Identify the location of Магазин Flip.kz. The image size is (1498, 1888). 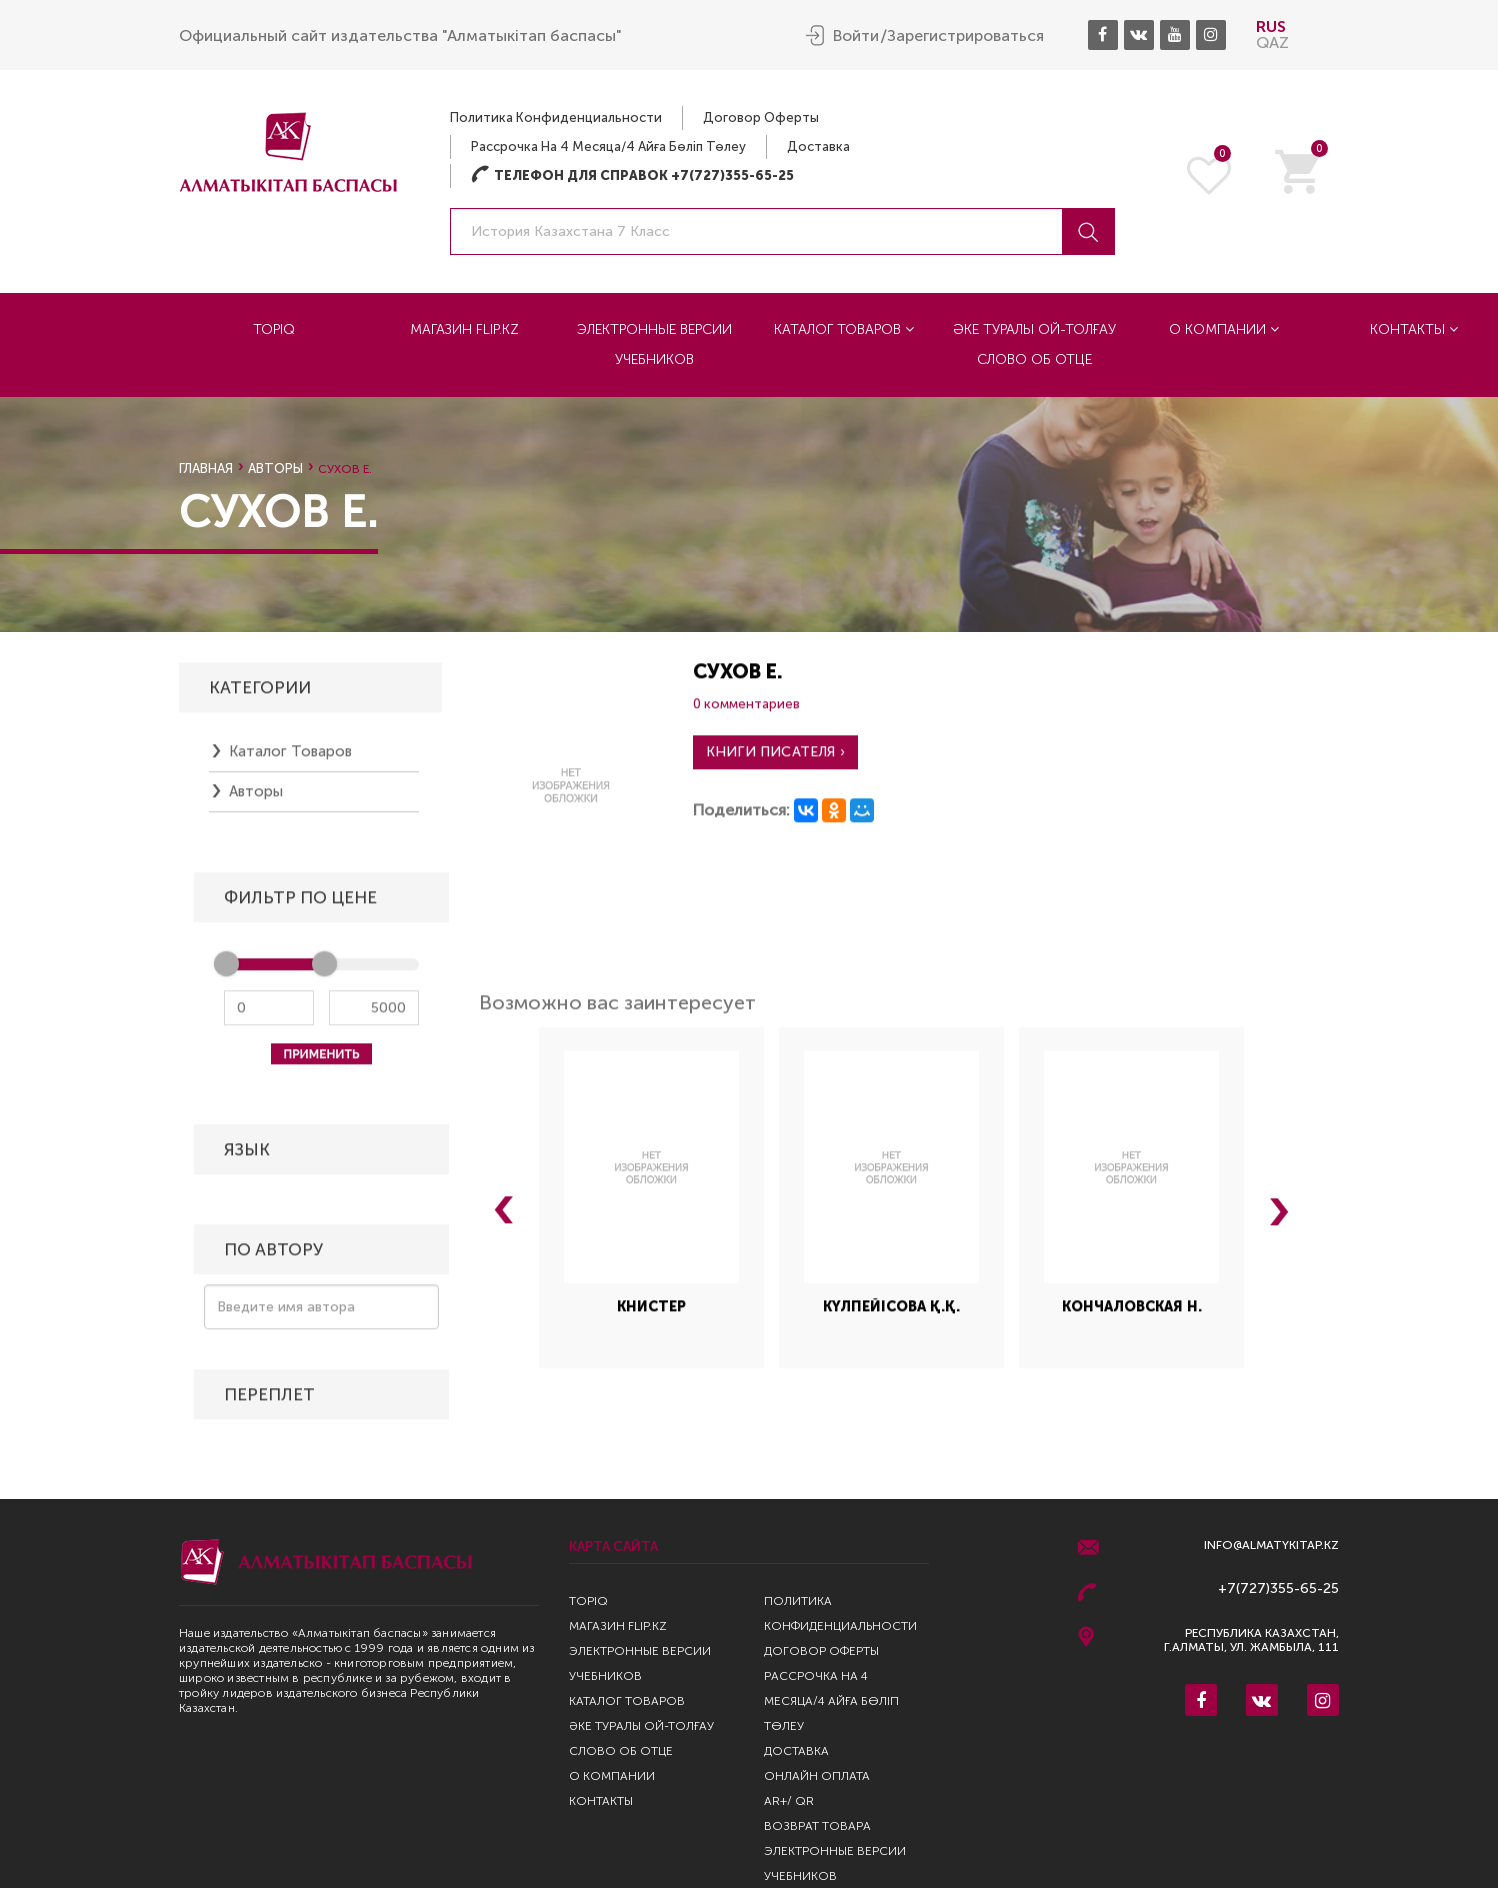
(464, 329).